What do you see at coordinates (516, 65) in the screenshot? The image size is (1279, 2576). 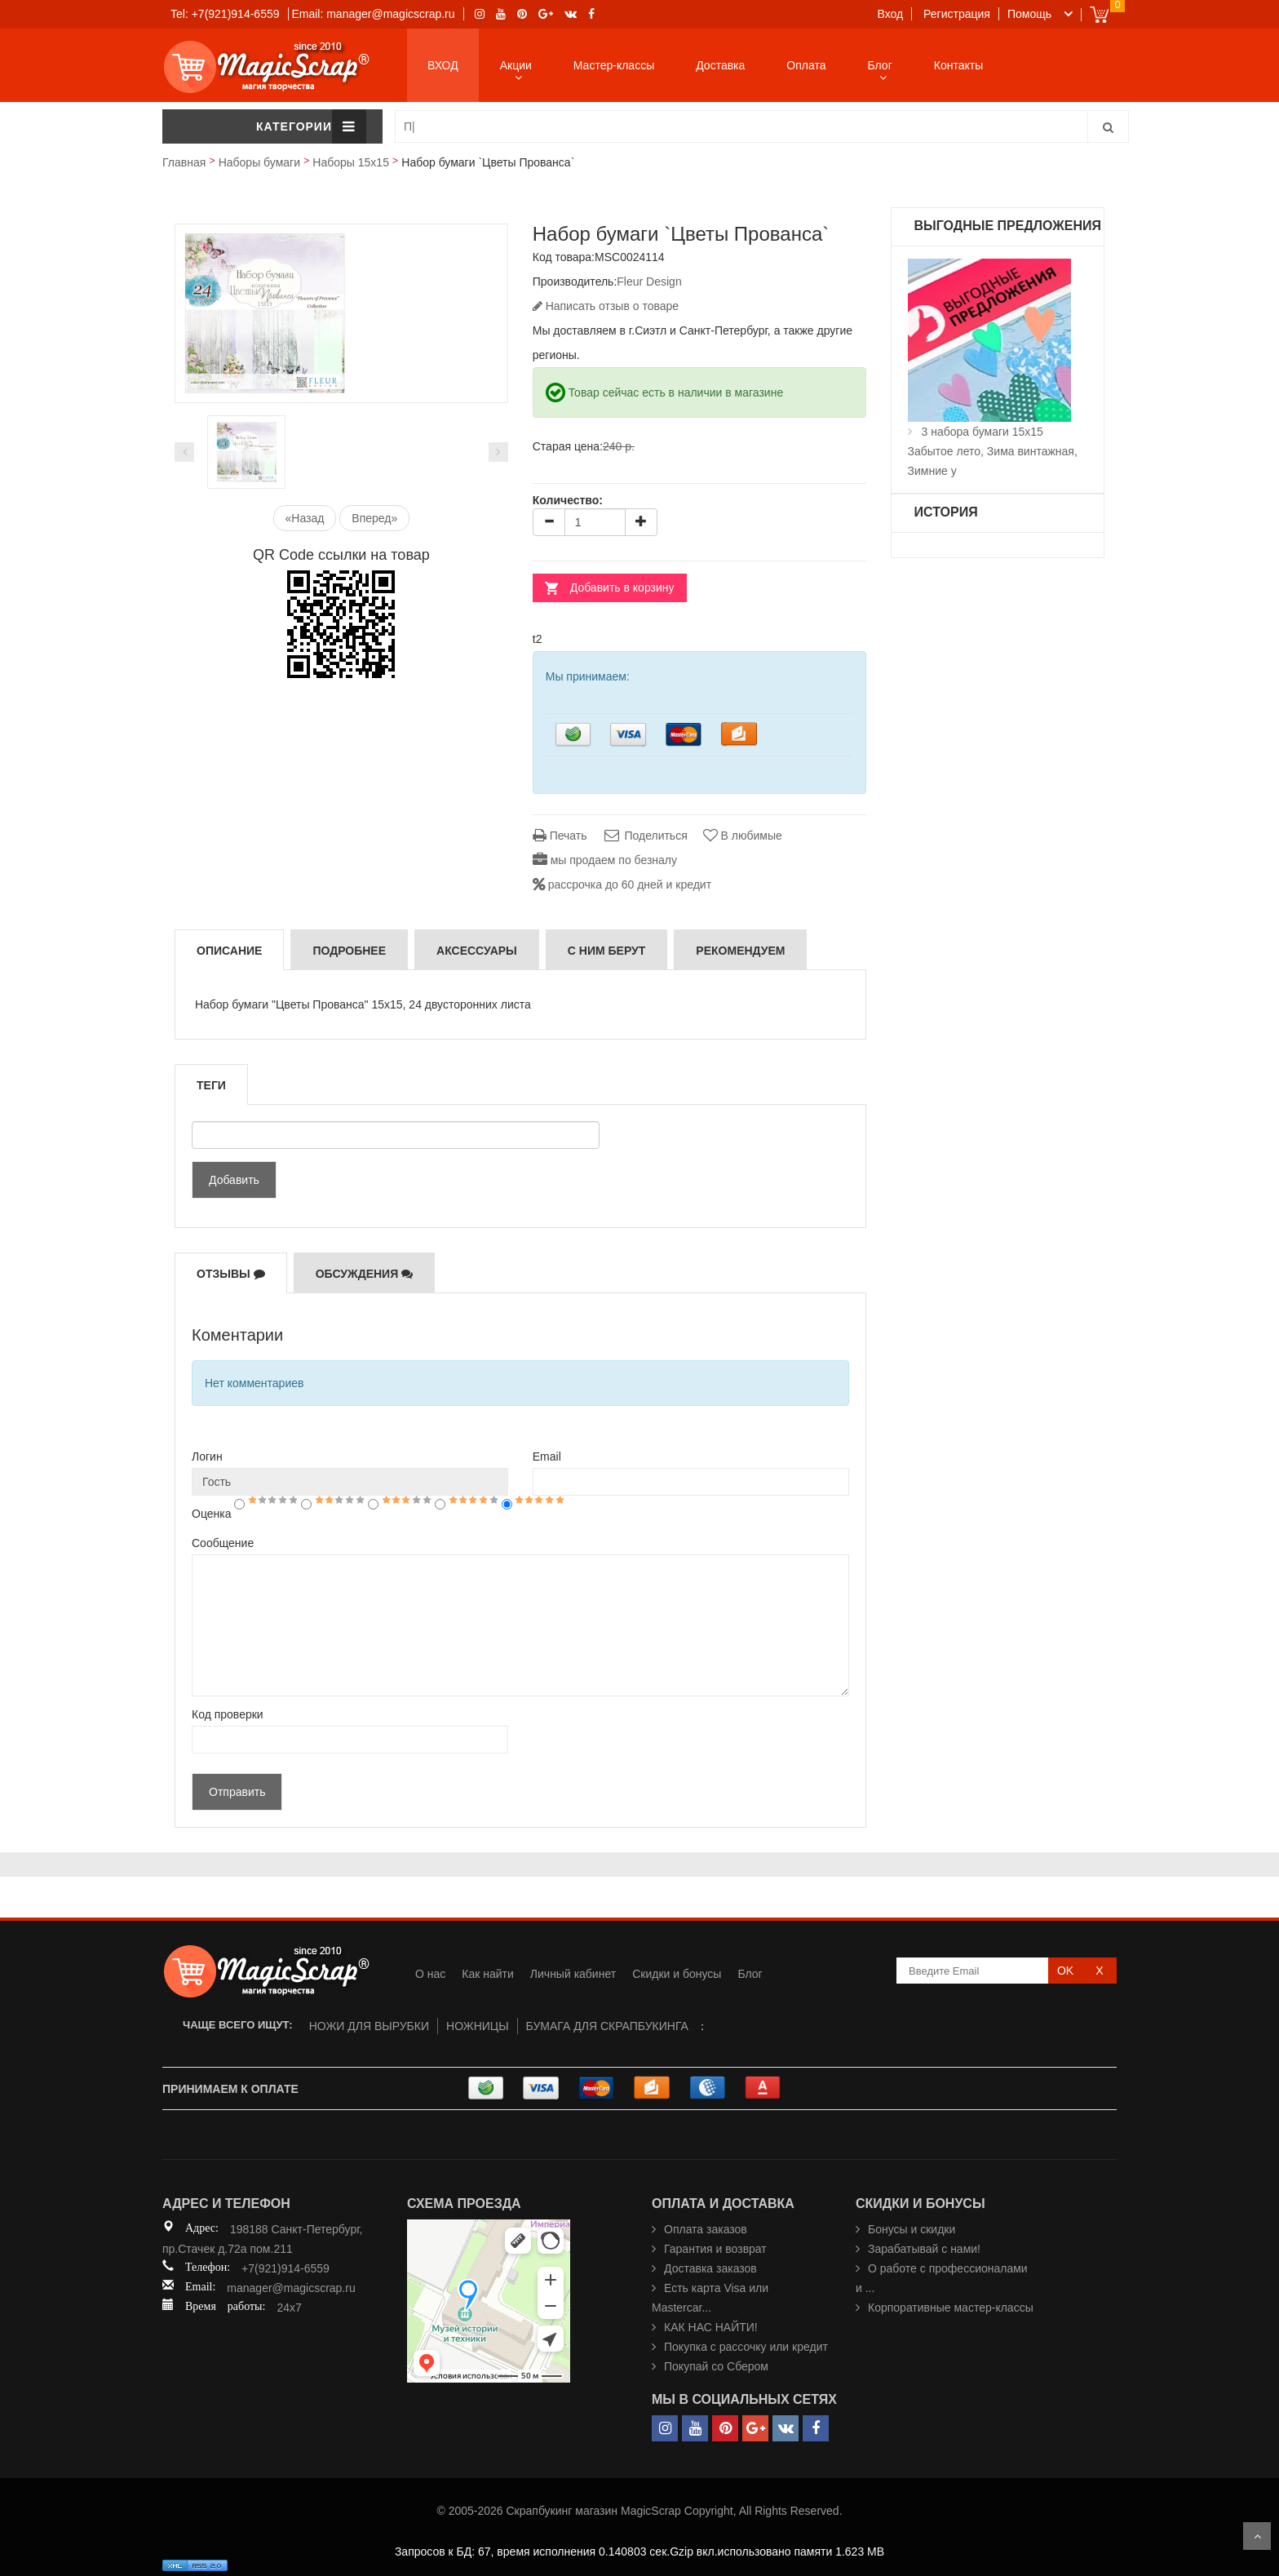 I see `Акции` at bounding box center [516, 65].